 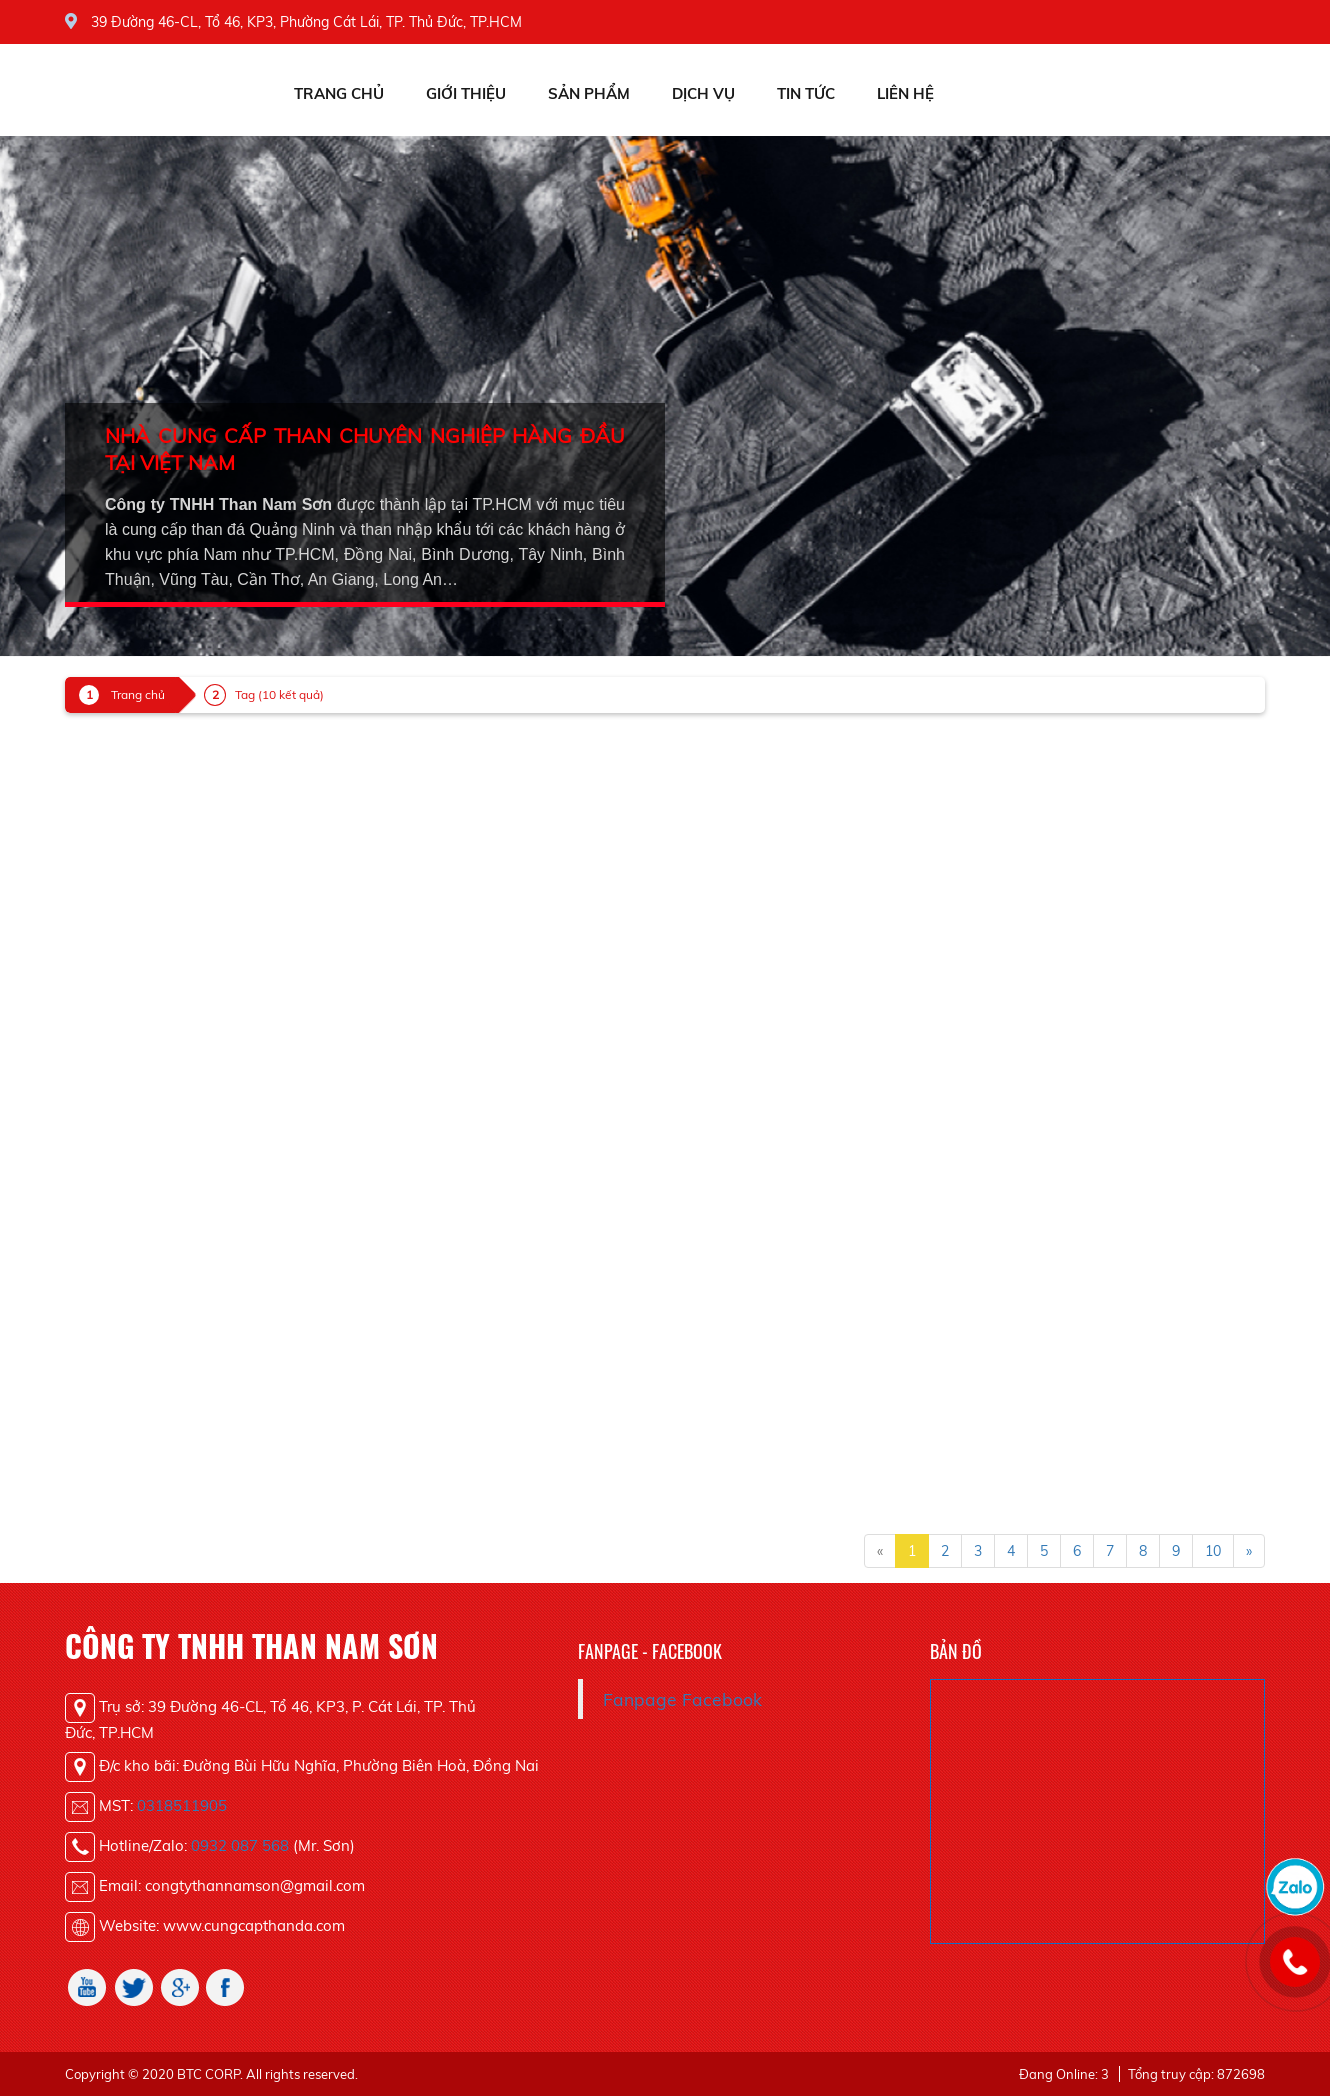 What do you see at coordinates (703, 93) in the screenshot?
I see `Dịch vụ` at bounding box center [703, 93].